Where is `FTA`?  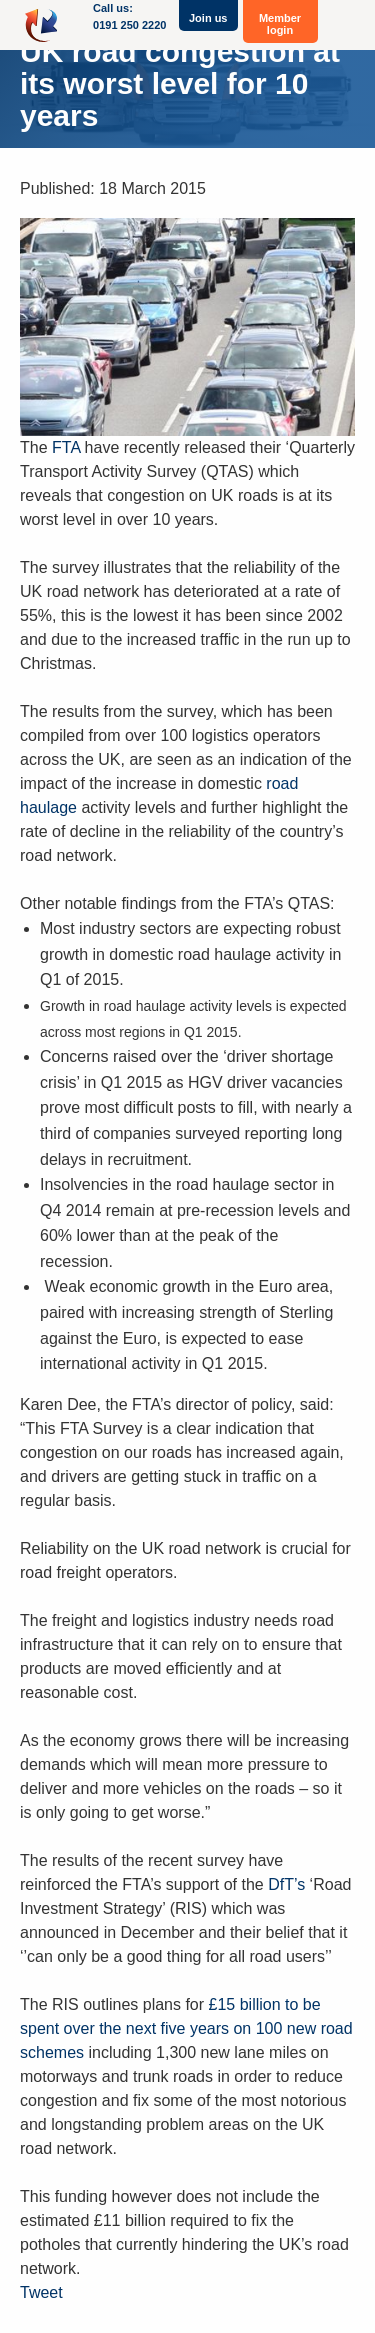
FTA is located at coordinates (66, 447).